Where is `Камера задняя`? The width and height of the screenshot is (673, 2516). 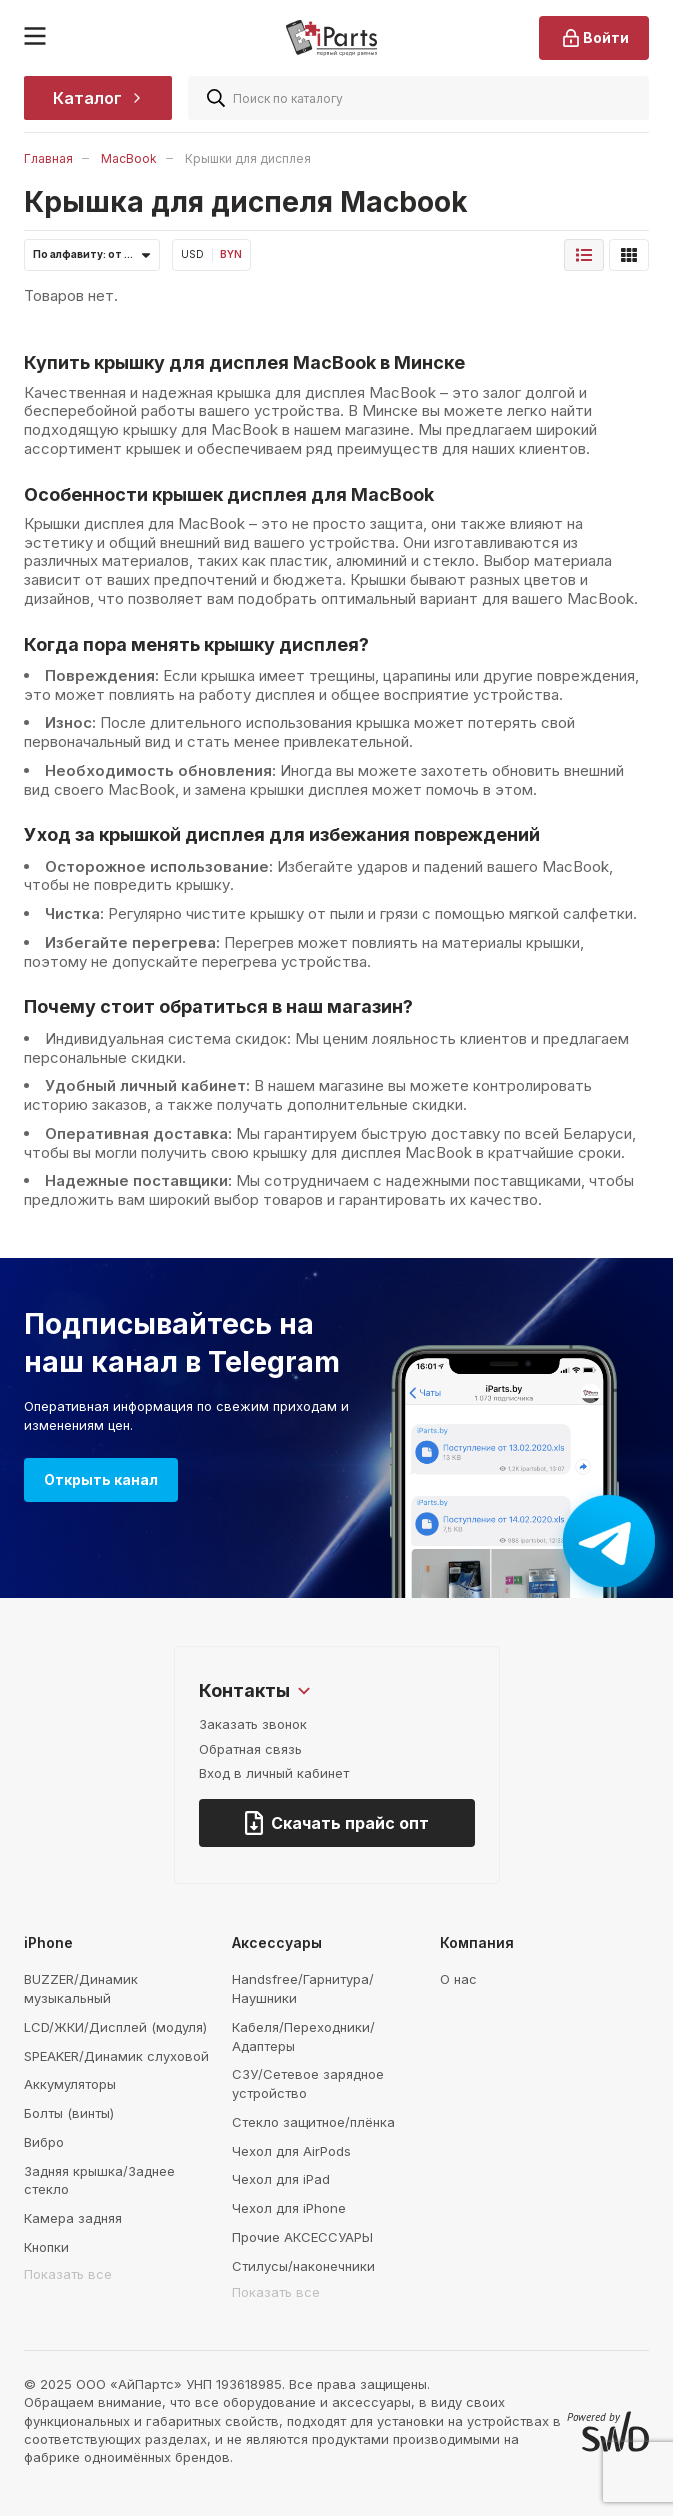 Камера задняя is located at coordinates (73, 2218).